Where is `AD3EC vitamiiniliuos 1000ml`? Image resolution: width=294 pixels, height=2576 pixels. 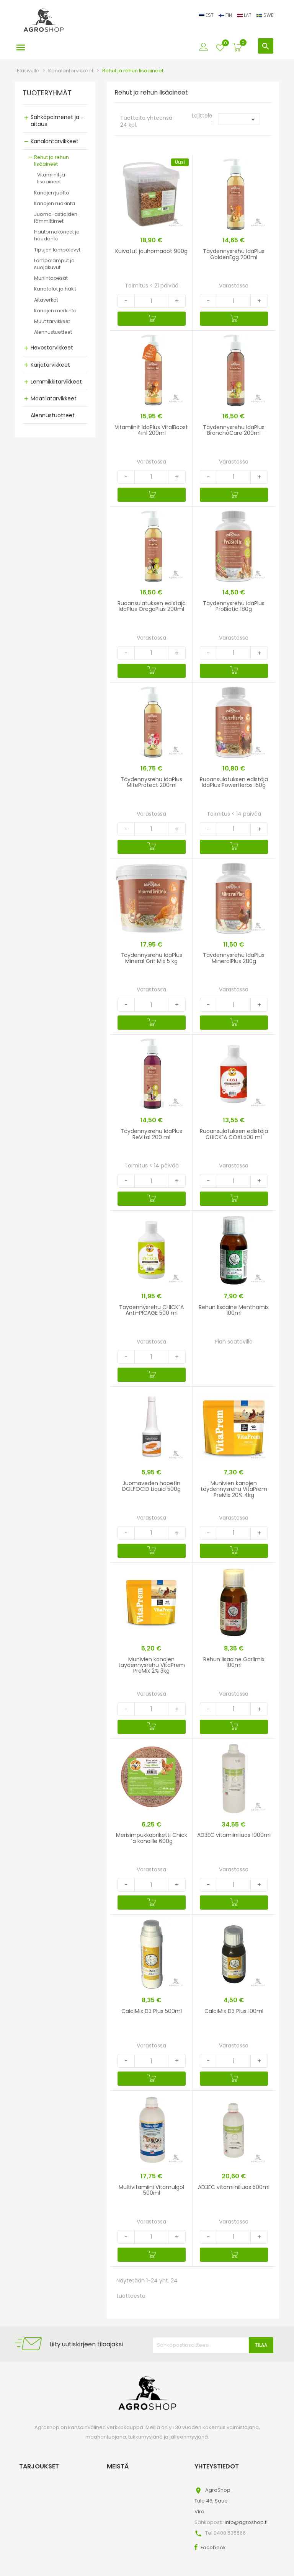
AD3EC vitamiiniliuos 1000ml is located at coordinates (234, 1835).